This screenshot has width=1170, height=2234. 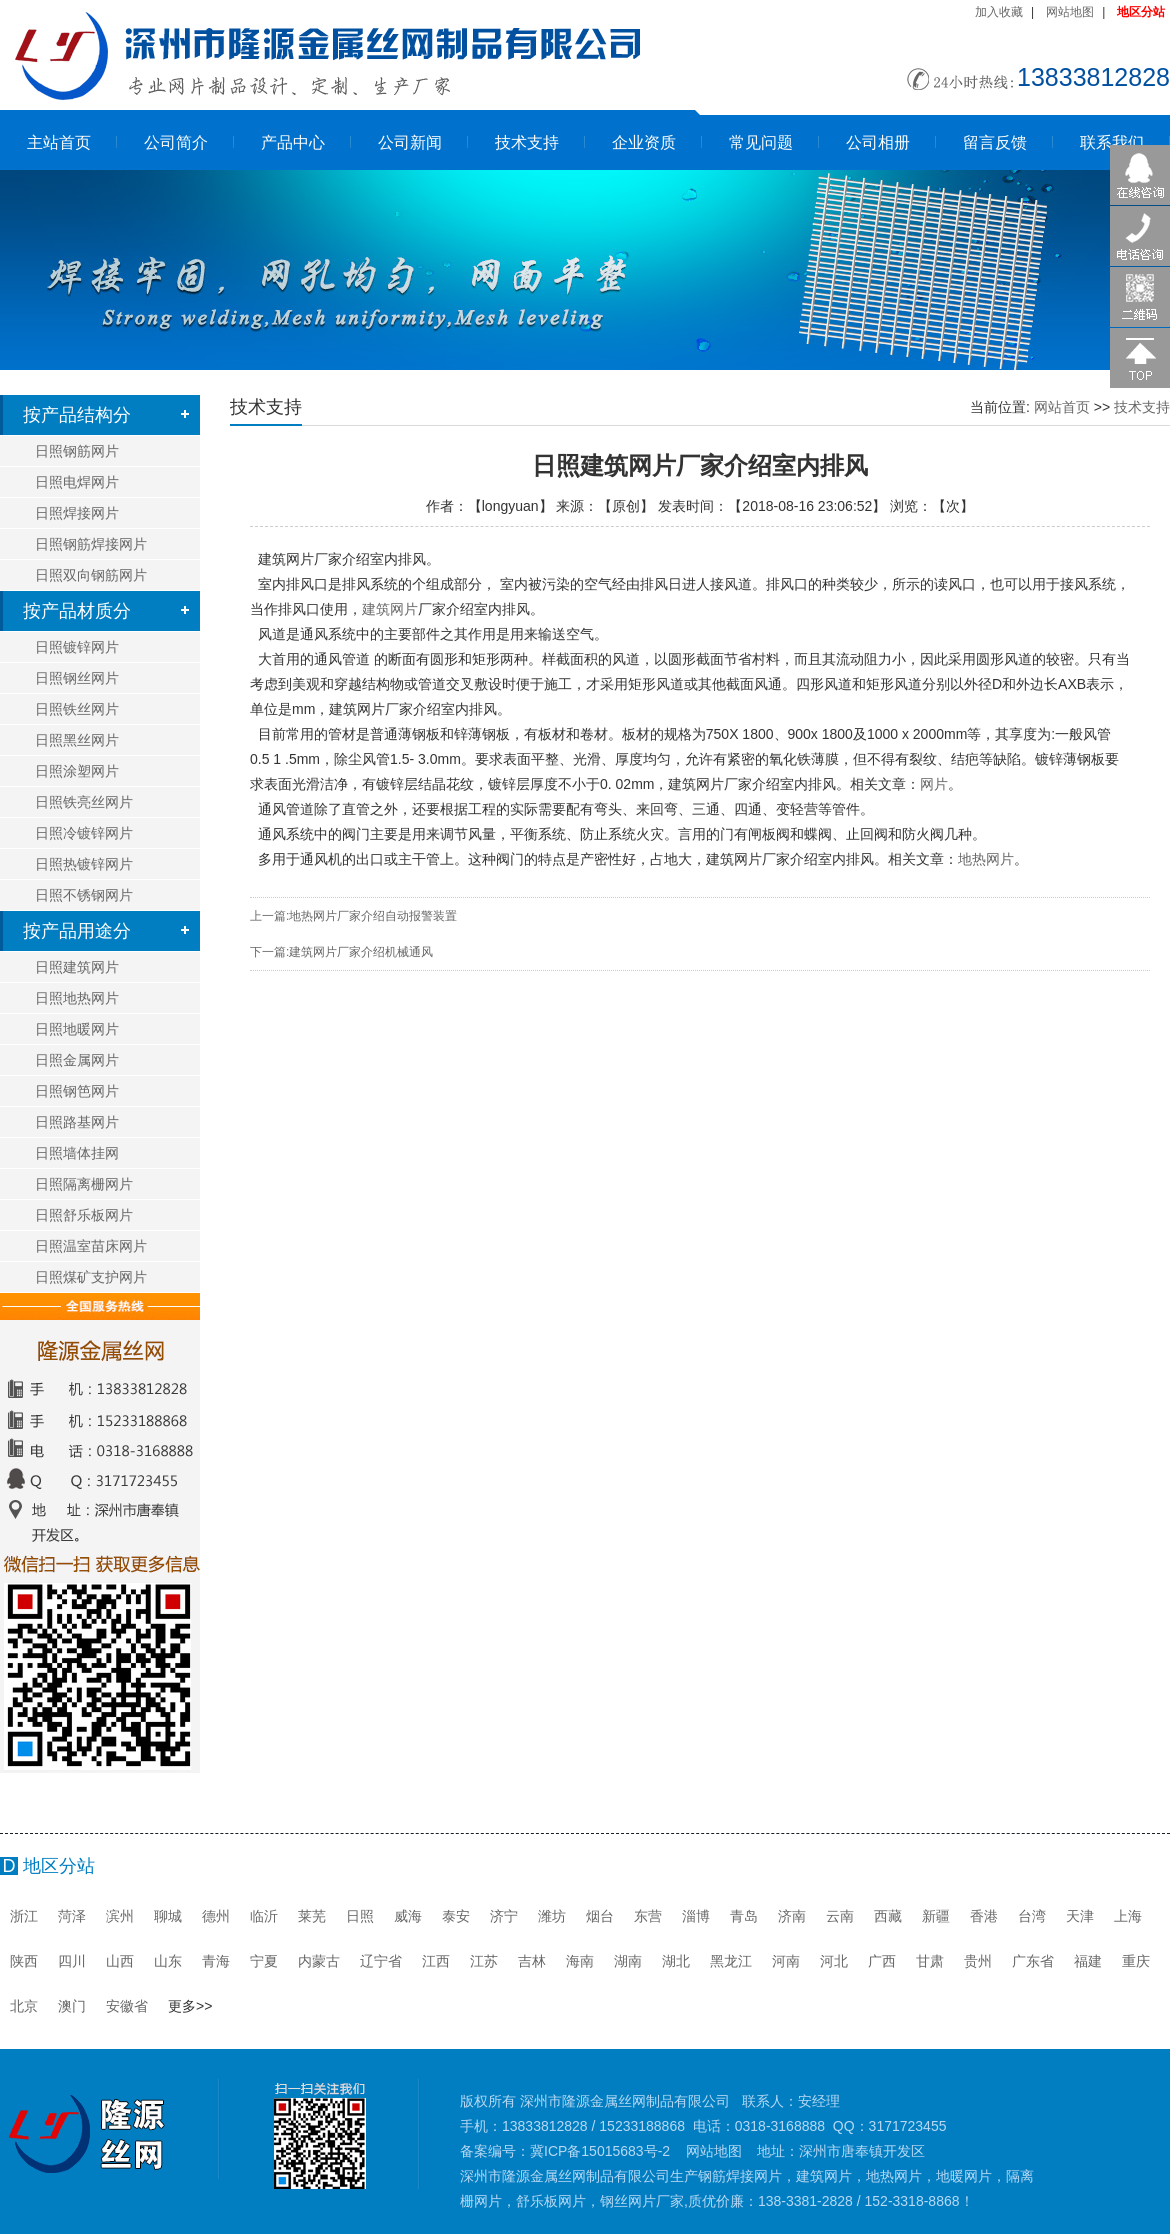 What do you see at coordinates (293, 142) in the screenshot?
I see `产品中心` at bounding box center [293, 142].